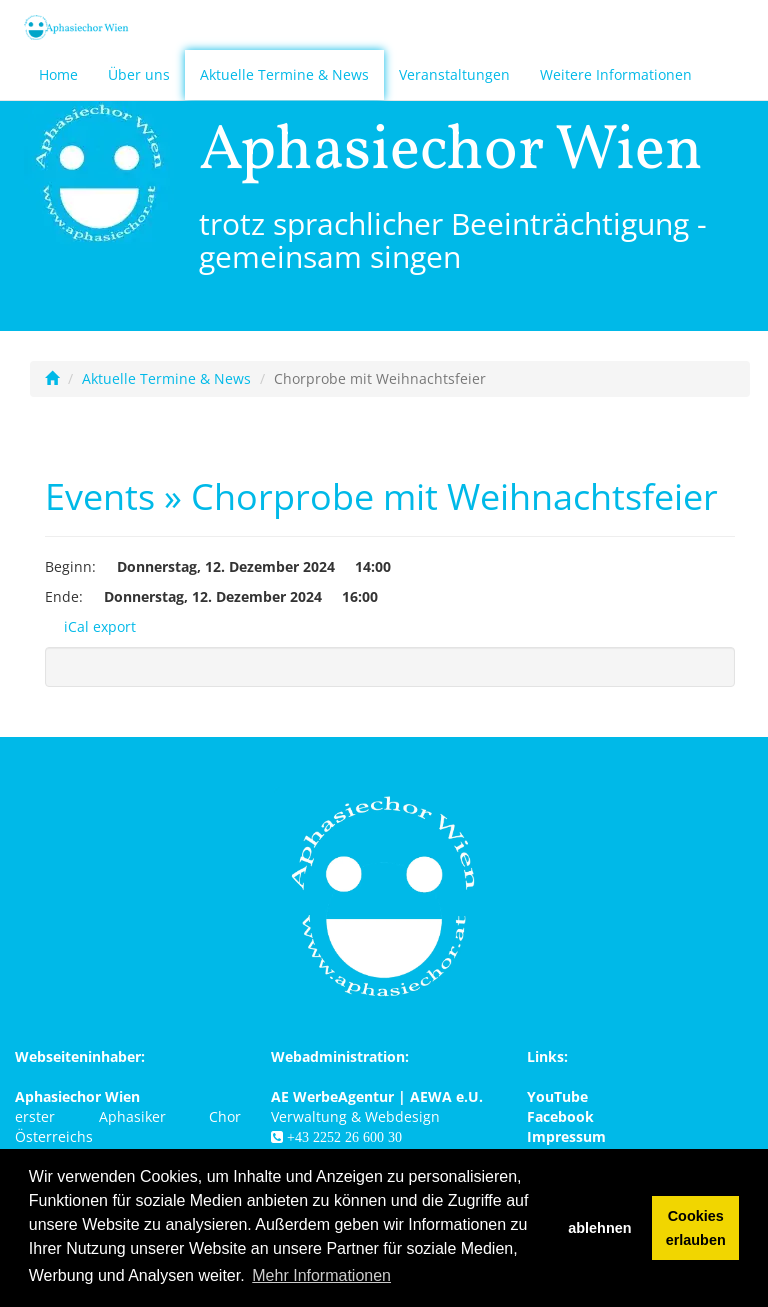 The height and width of the screenshot is (1307, 768). I want to click on Cookies erlauben [button], so click(696, 1228).